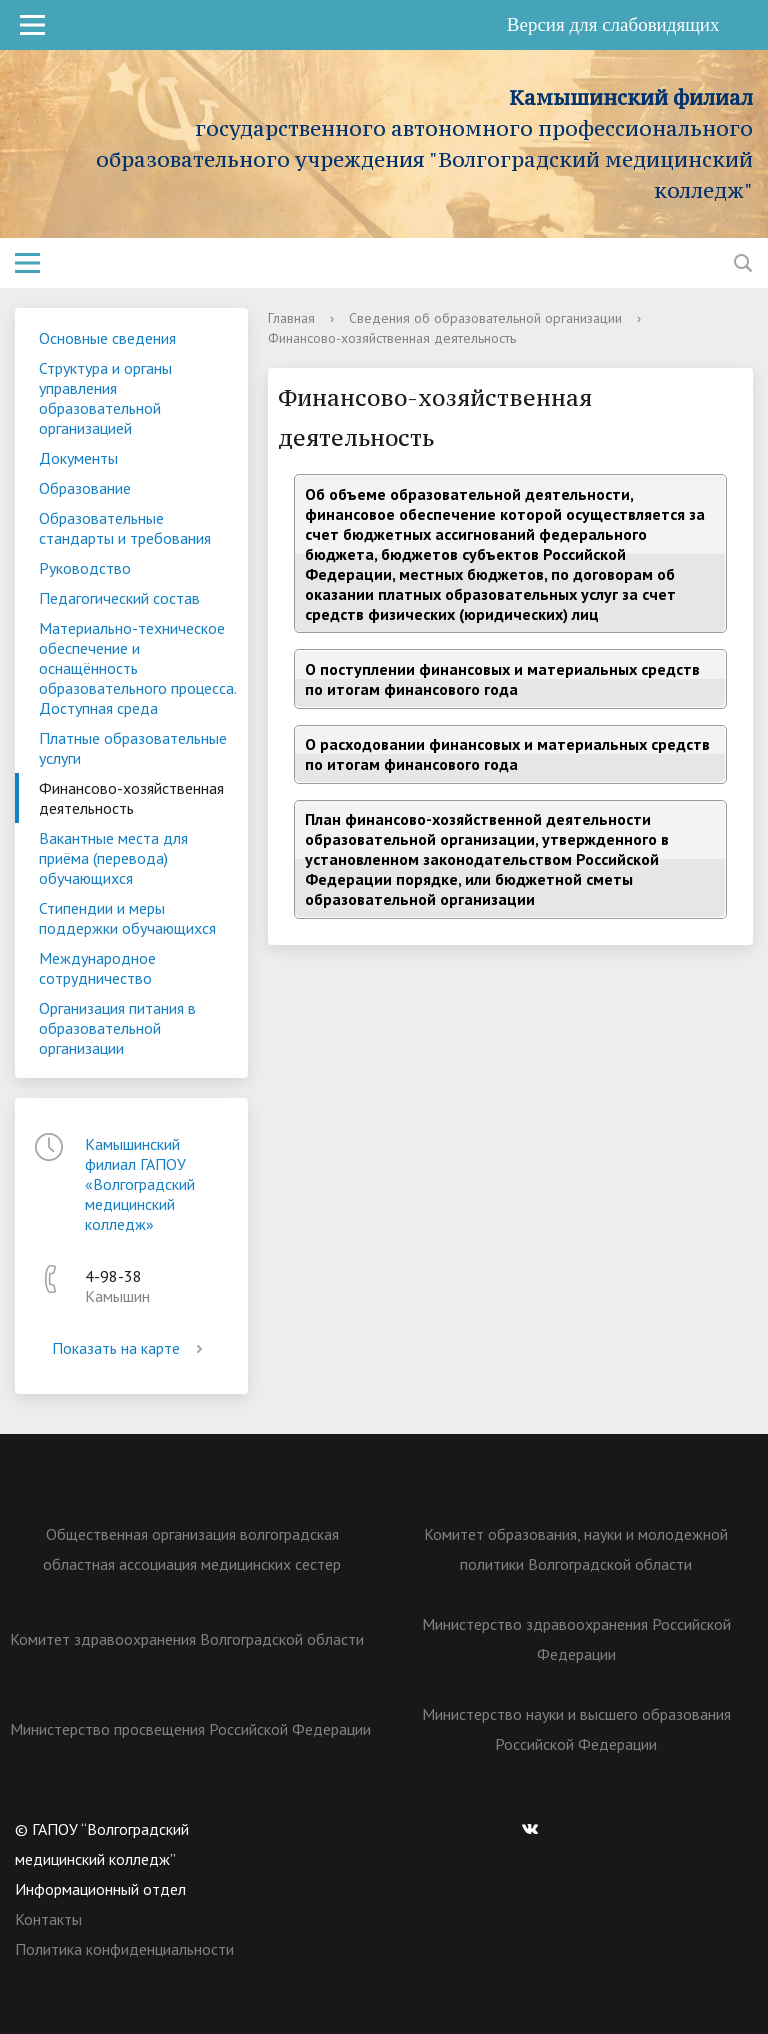 The height and width of the screenshot is (2034, 768). Describe the element at coordinates (576, 1549) in the screenshot. I see `Комитет образования, науки и молодежной политики Волгоградской области` at that location.